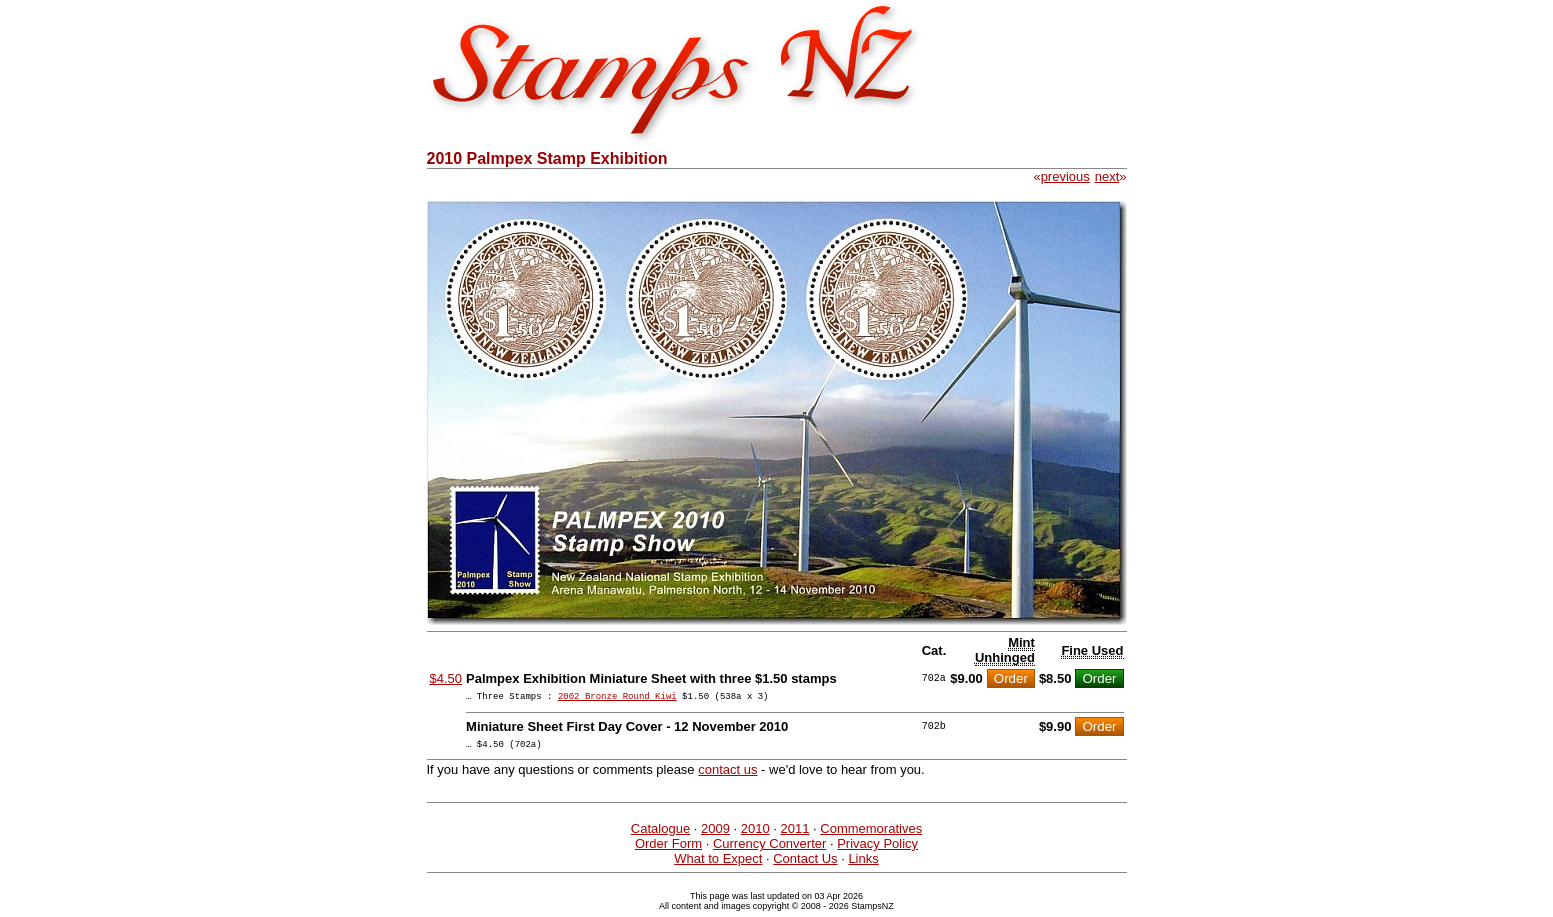  What do you see at coordinates (863, 864) in the screenshot?
I see `Links` at bounding box center [863, 864].